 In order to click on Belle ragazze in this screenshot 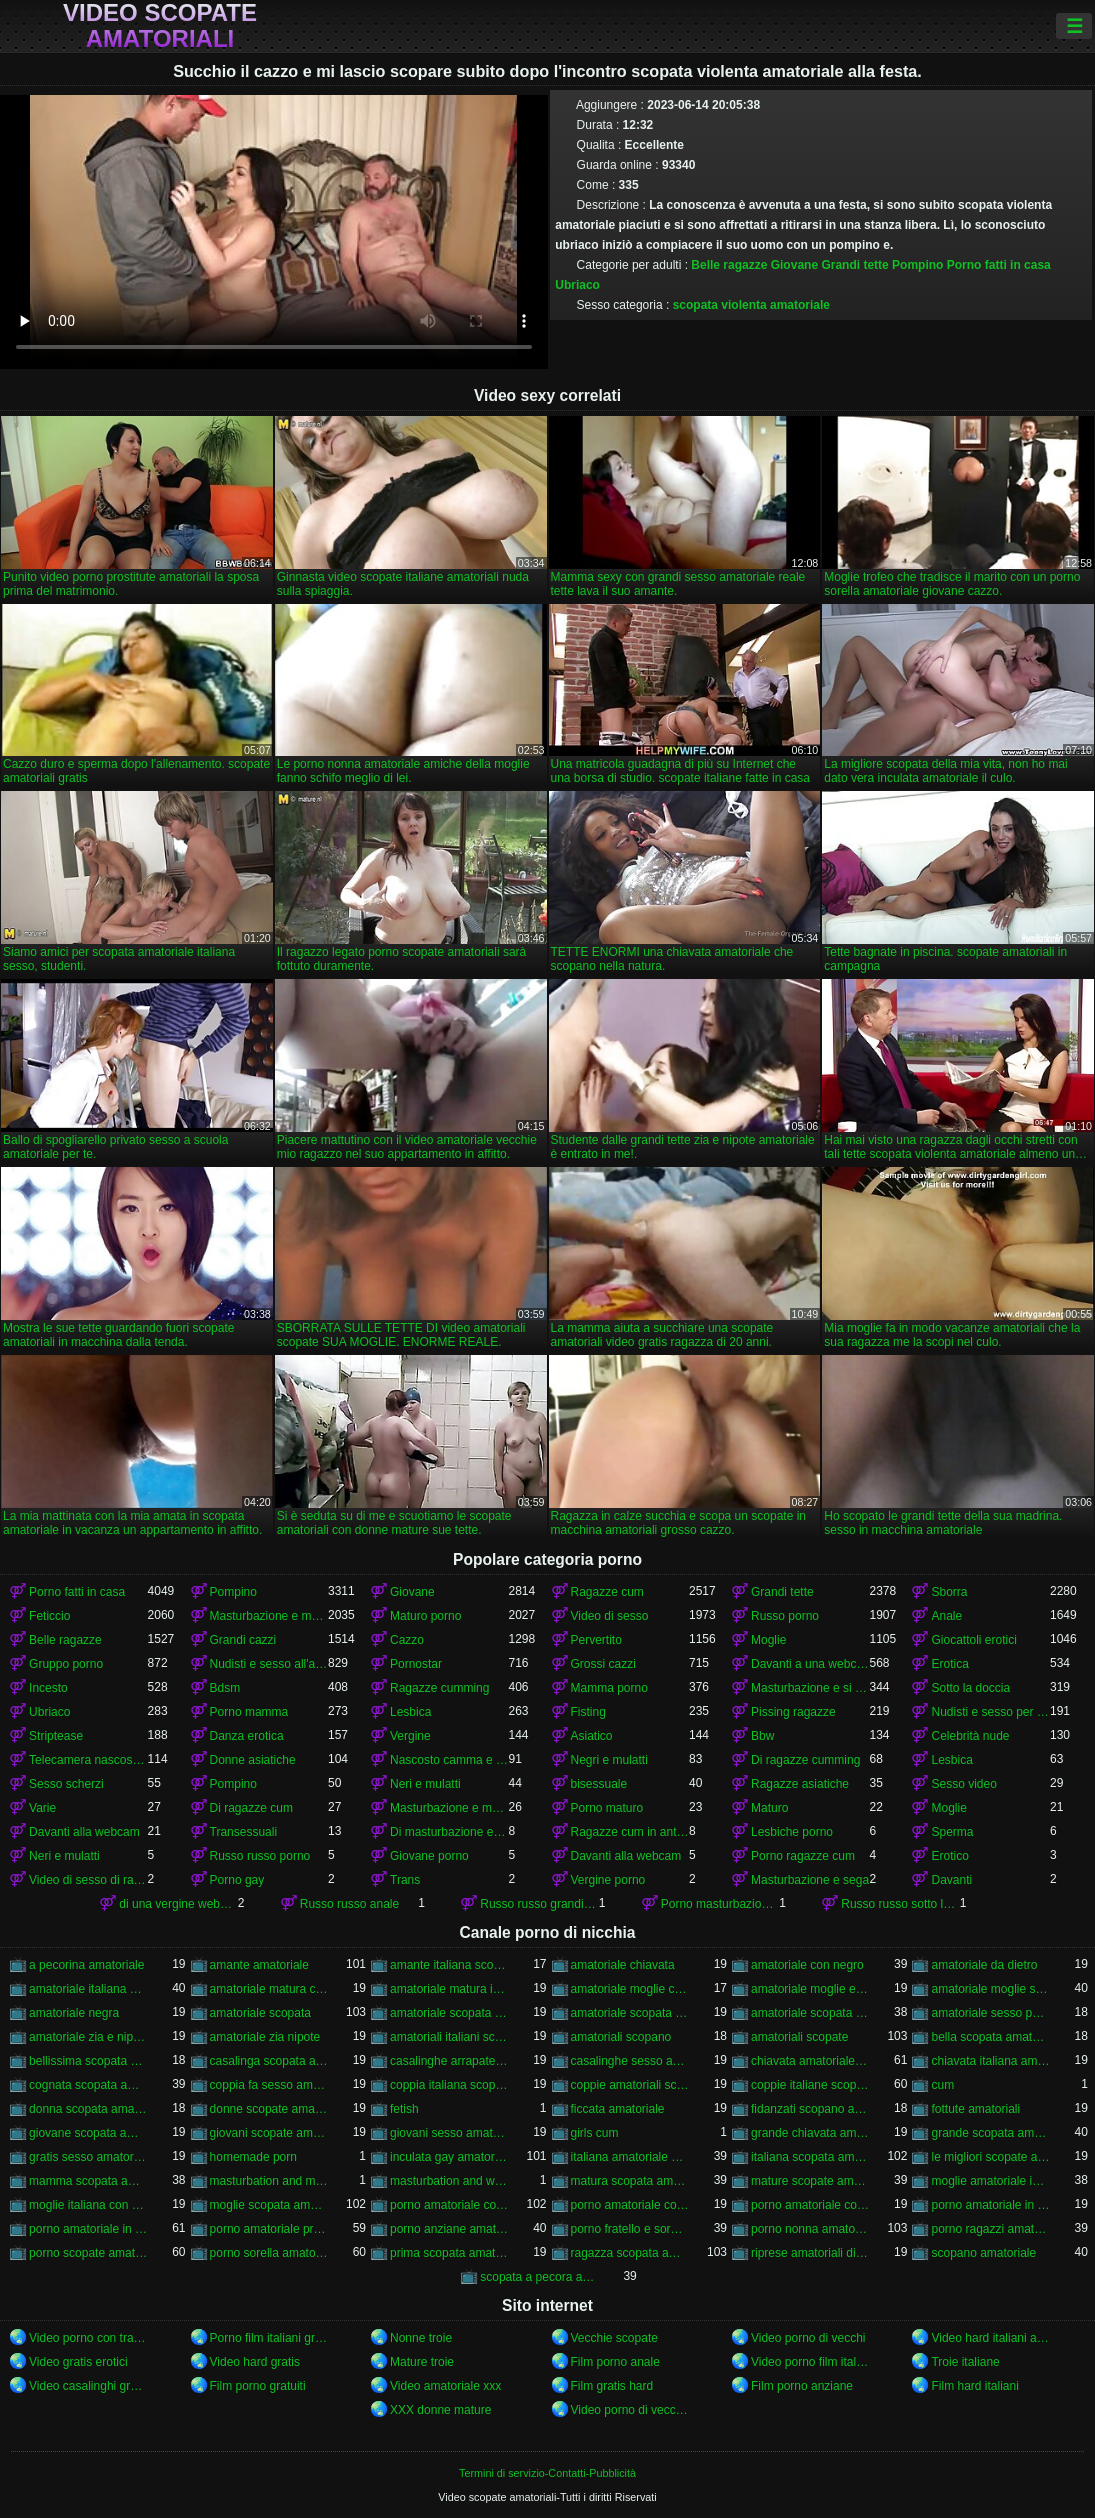, I will do `click(729, 265)`.